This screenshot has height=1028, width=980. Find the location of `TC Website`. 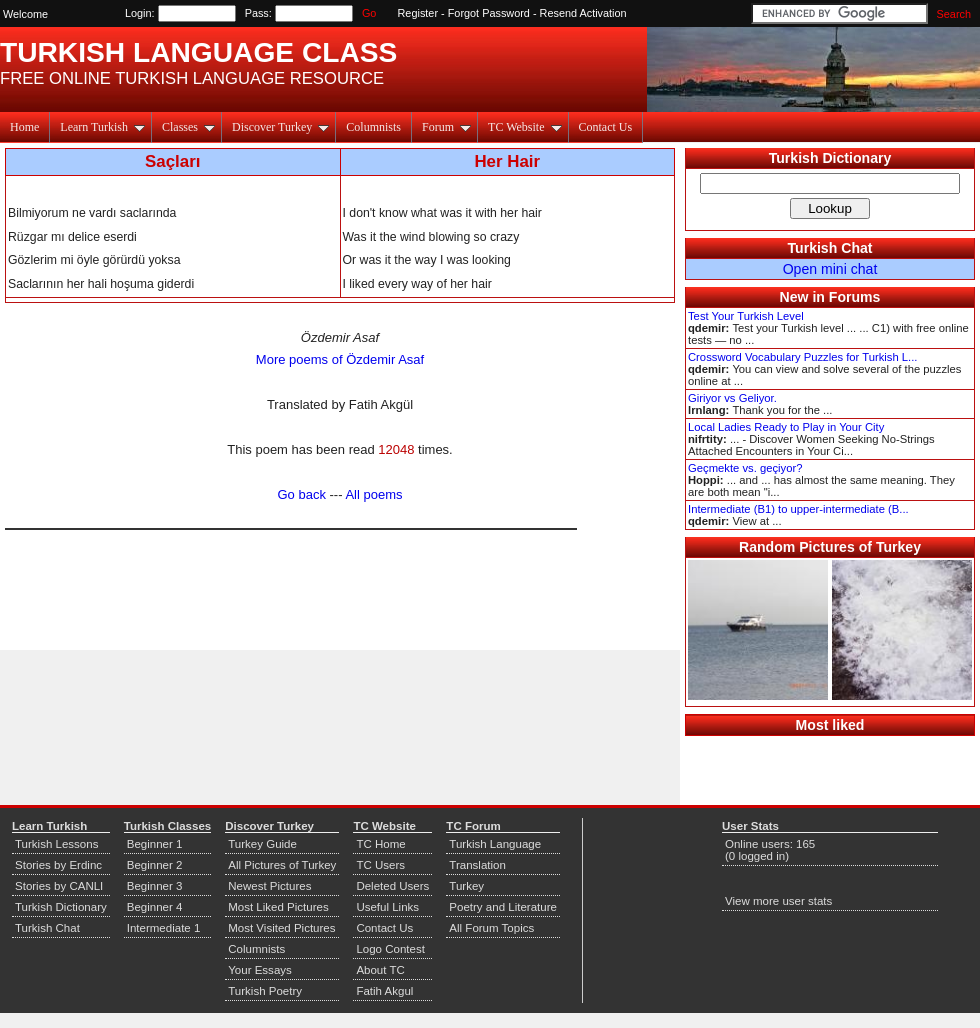

TC Website is located at coordinates (524, 127).